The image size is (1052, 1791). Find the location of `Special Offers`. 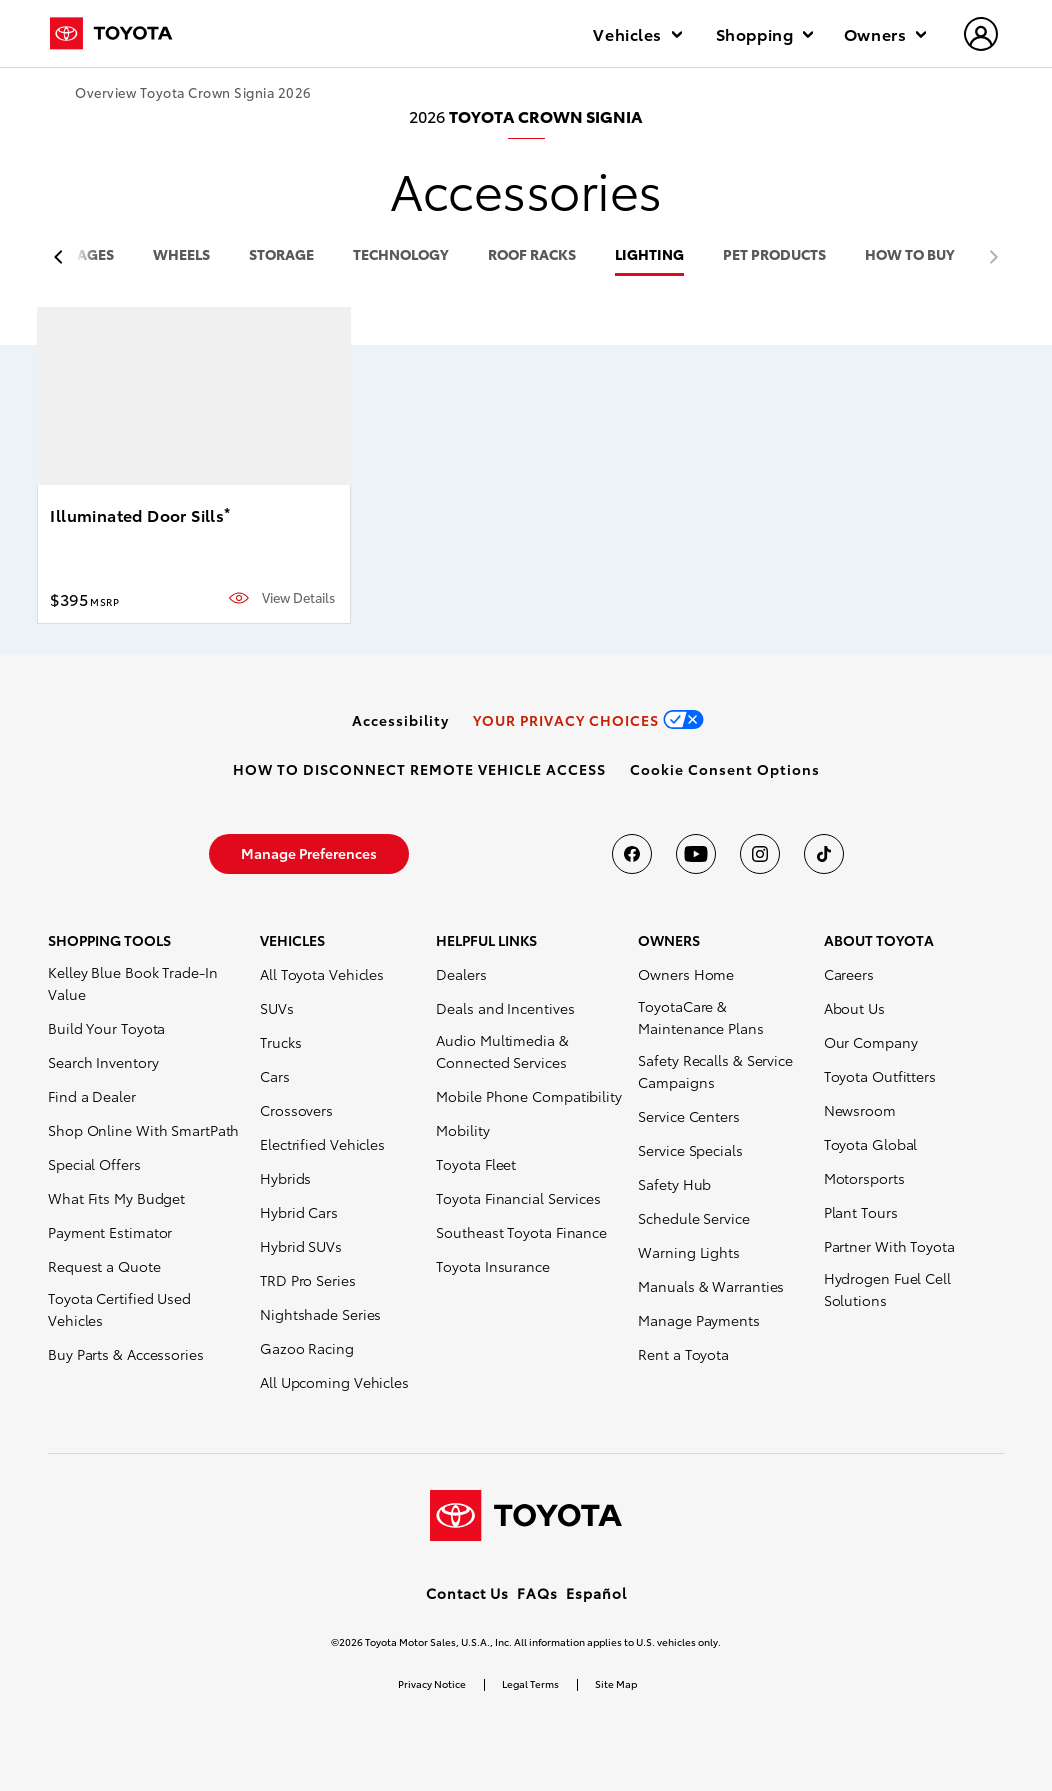

Special Offers is located at coordinates (94, 1164).